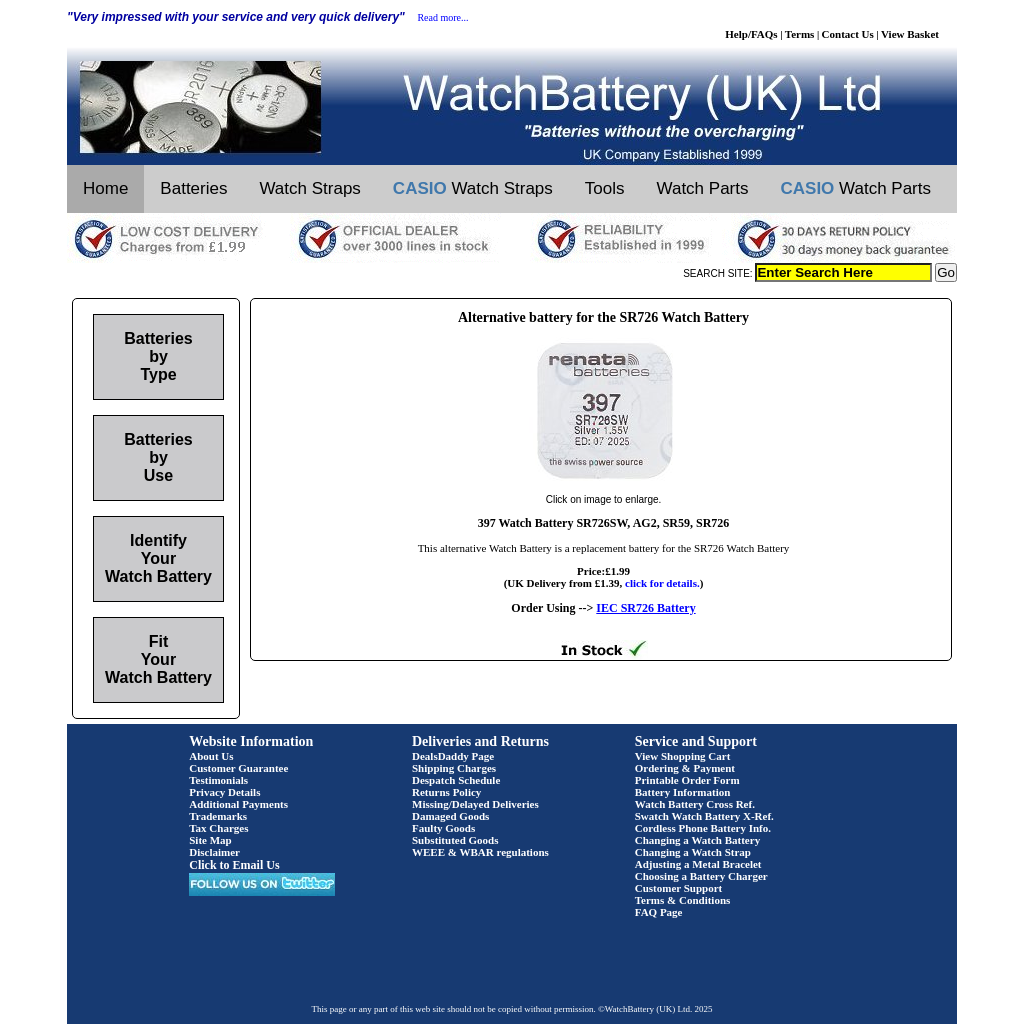 Image resolution: width=1024 pixels, height=1024 pixels. What do you see at coordinates (443, 828) in the screenshot?
I see `Faulty Goods` at bounding box center [443, 828].